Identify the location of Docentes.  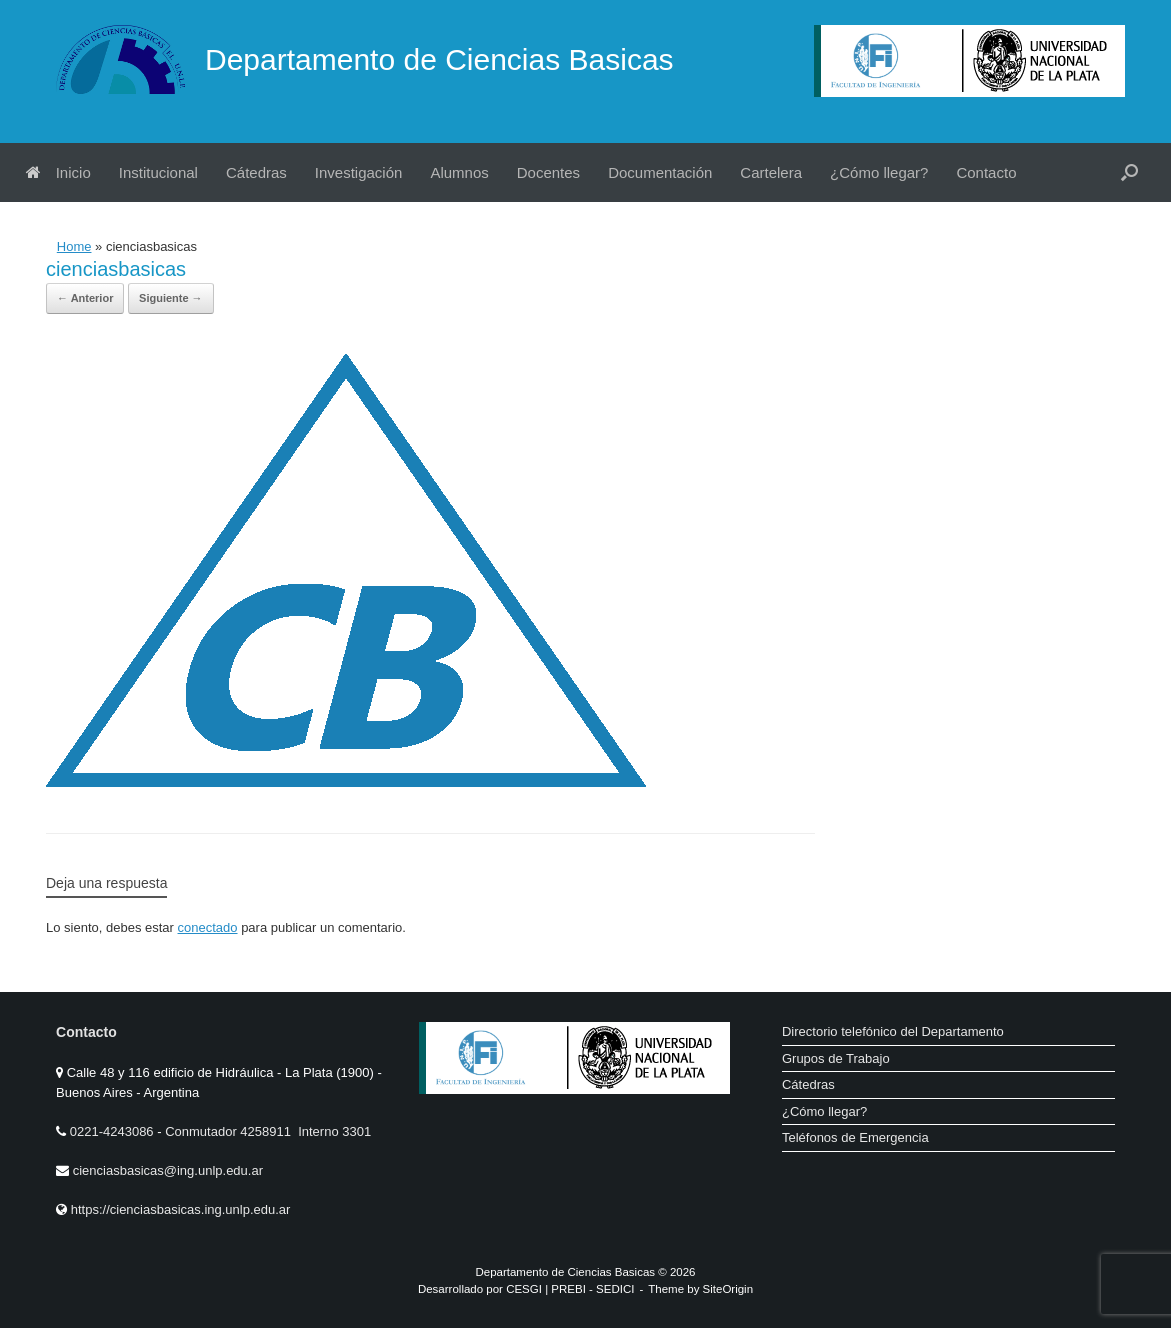
(548, 172).